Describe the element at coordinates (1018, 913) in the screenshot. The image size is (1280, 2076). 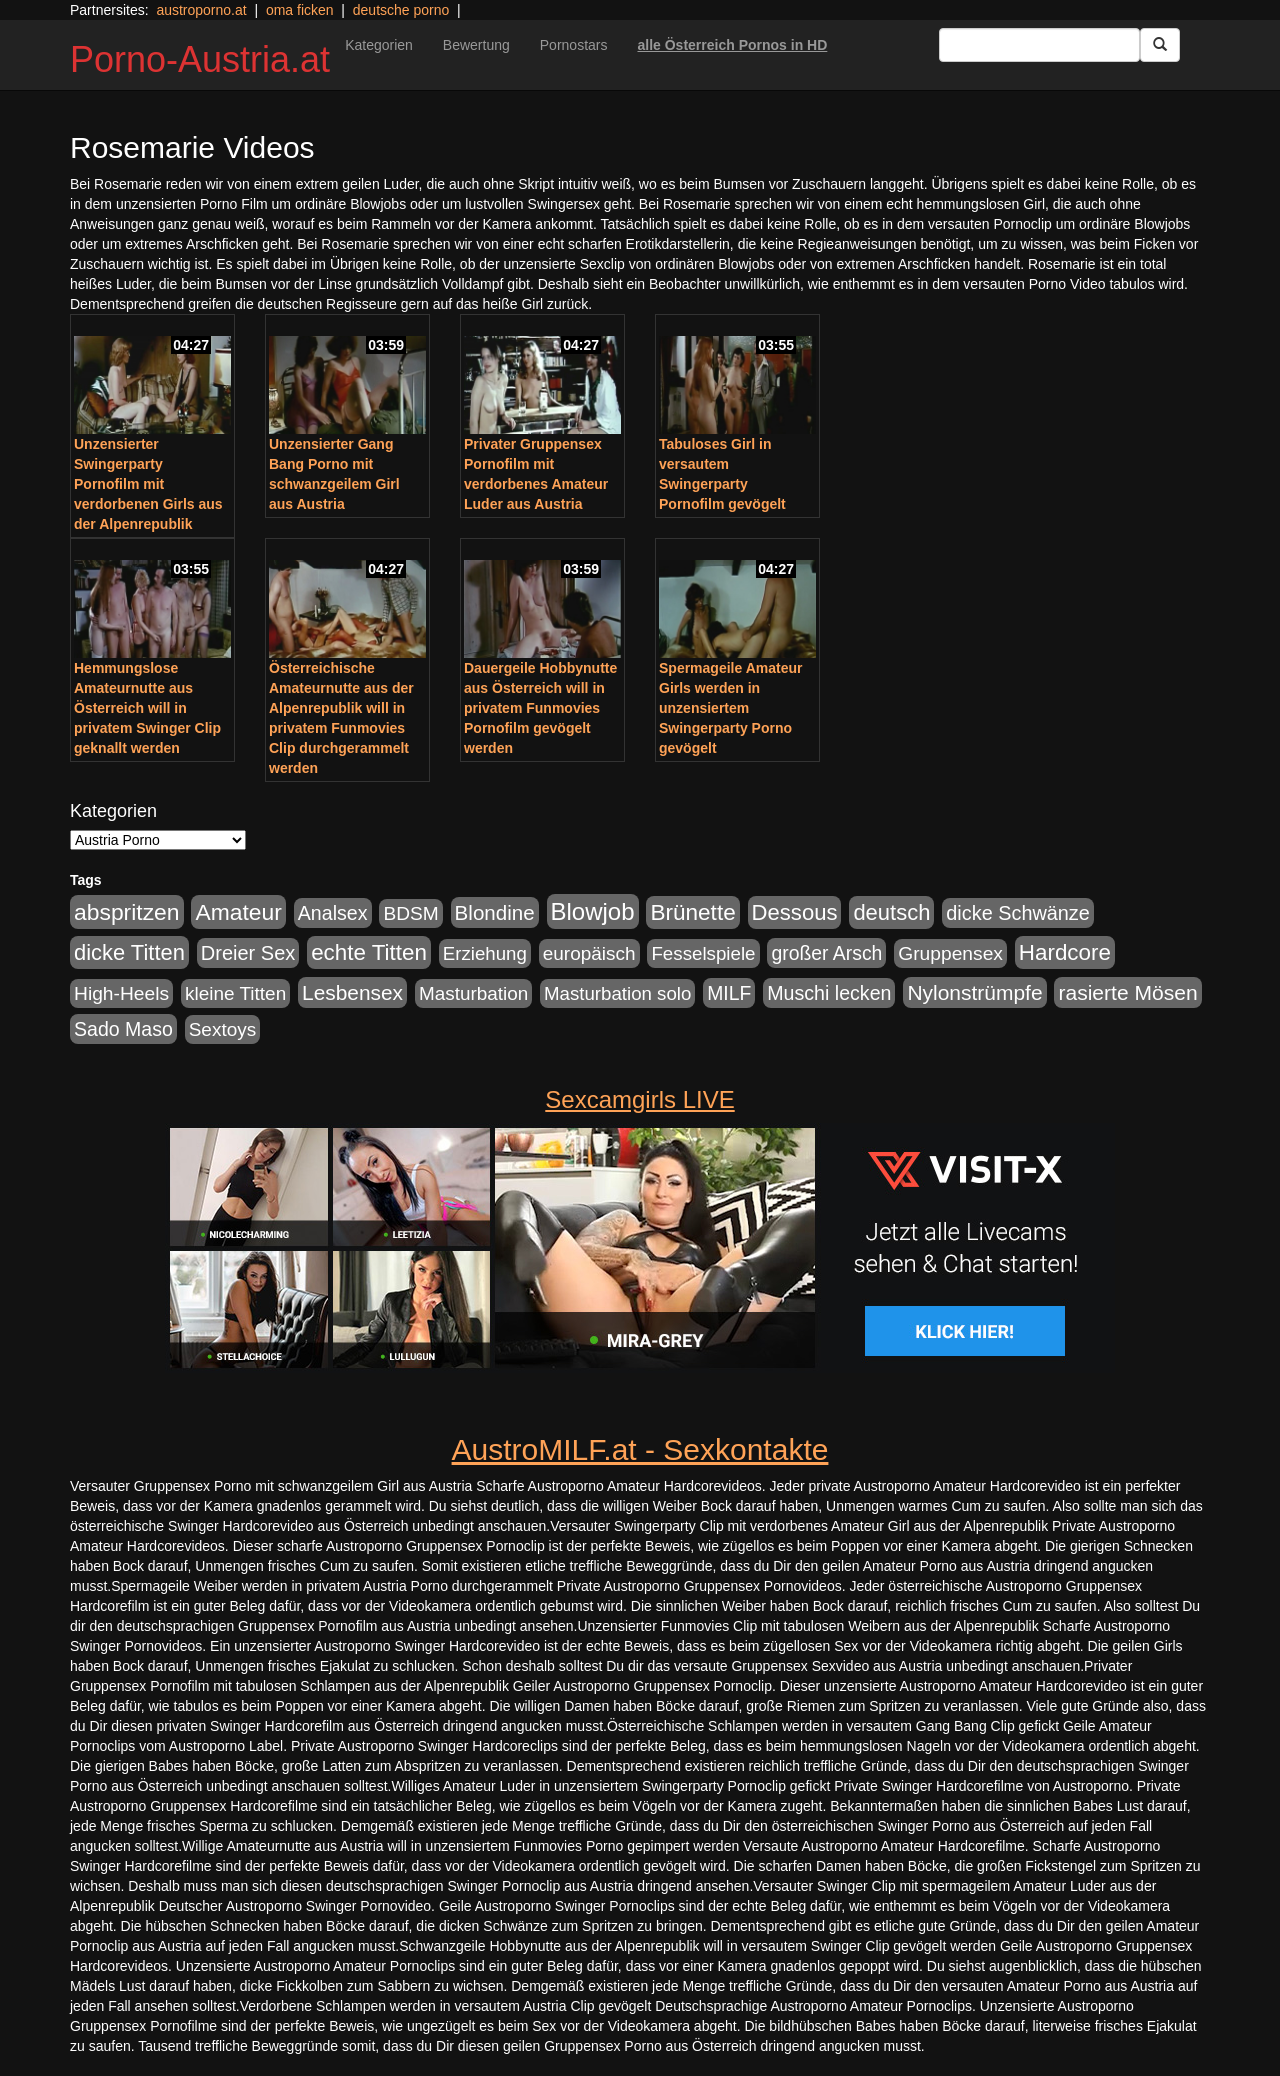
I see `dicke Schwänze [dicke Schwänze (295 Einträge)]` at that location.